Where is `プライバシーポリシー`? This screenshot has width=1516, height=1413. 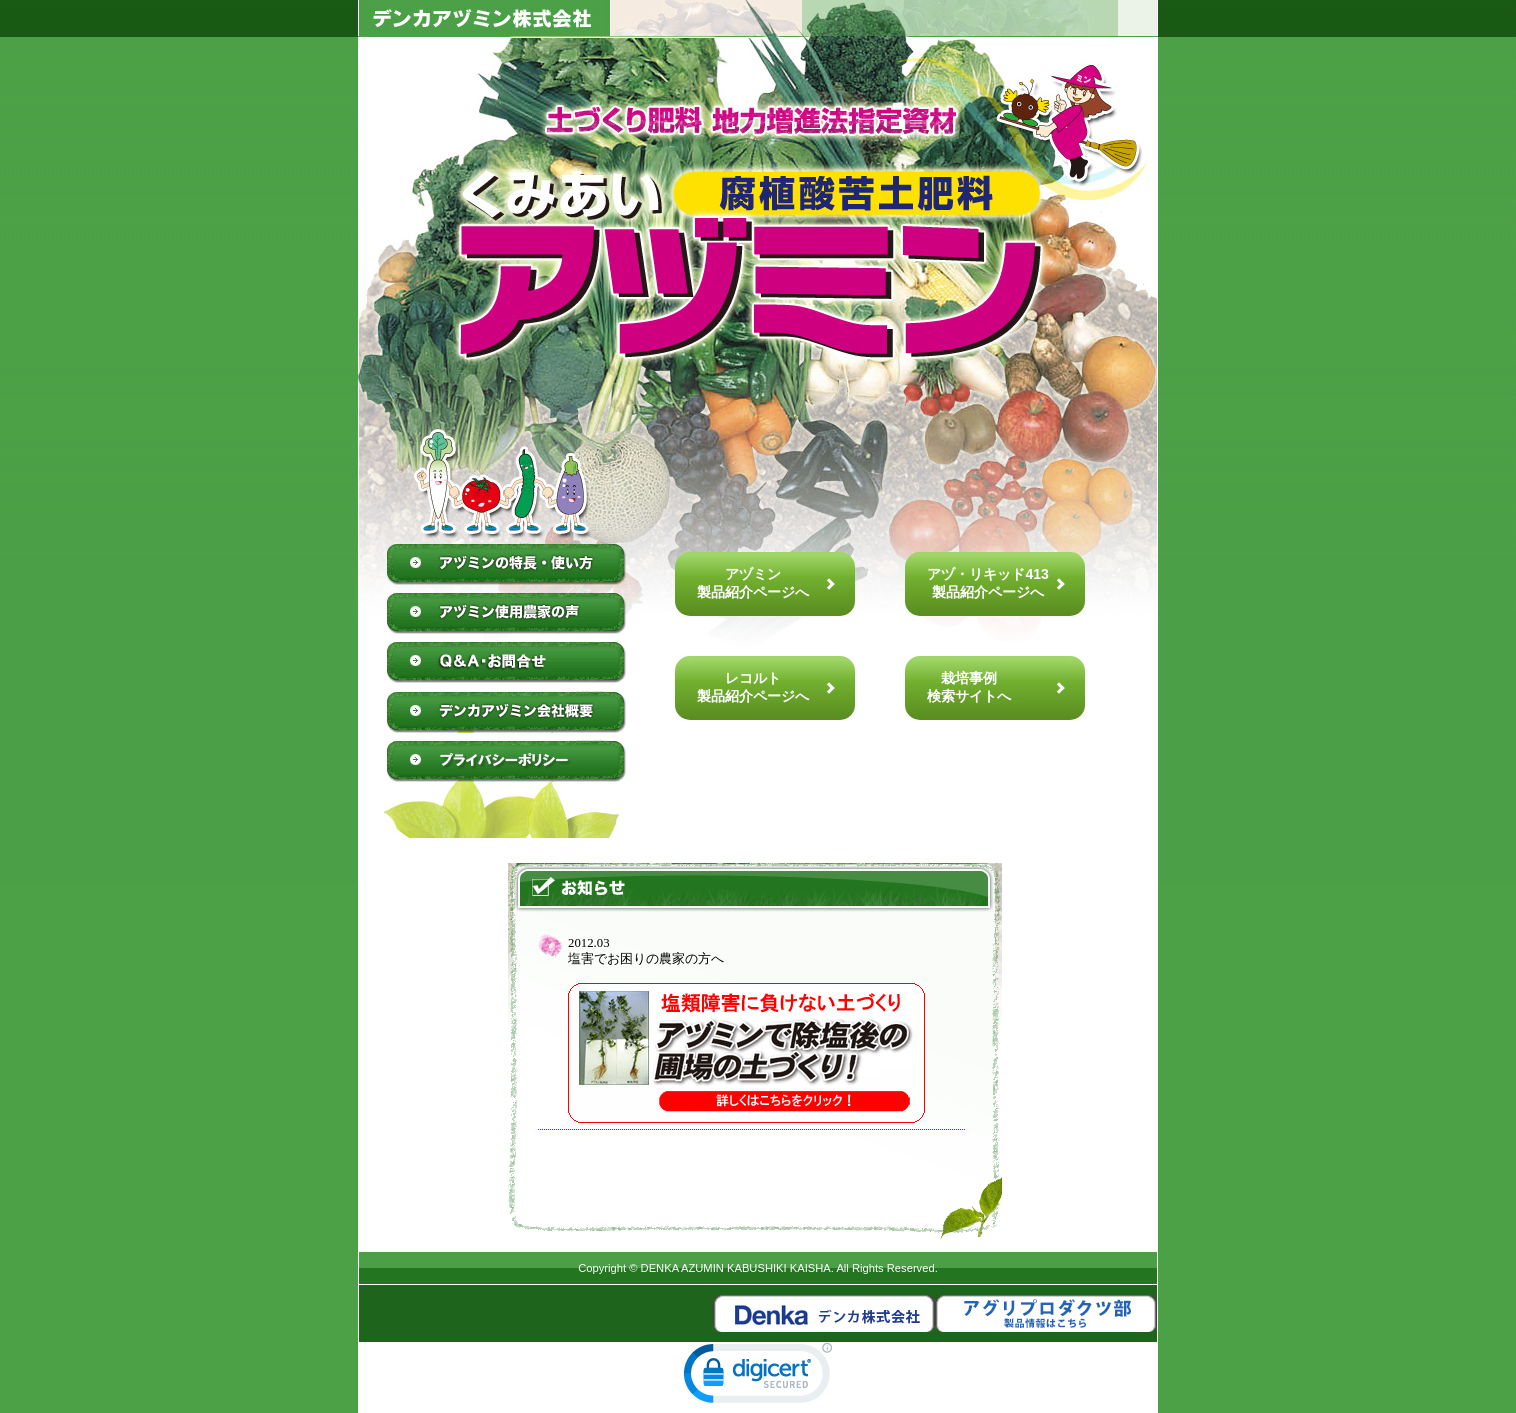 プライバシーポリシー is located at coordinates (507, 761).